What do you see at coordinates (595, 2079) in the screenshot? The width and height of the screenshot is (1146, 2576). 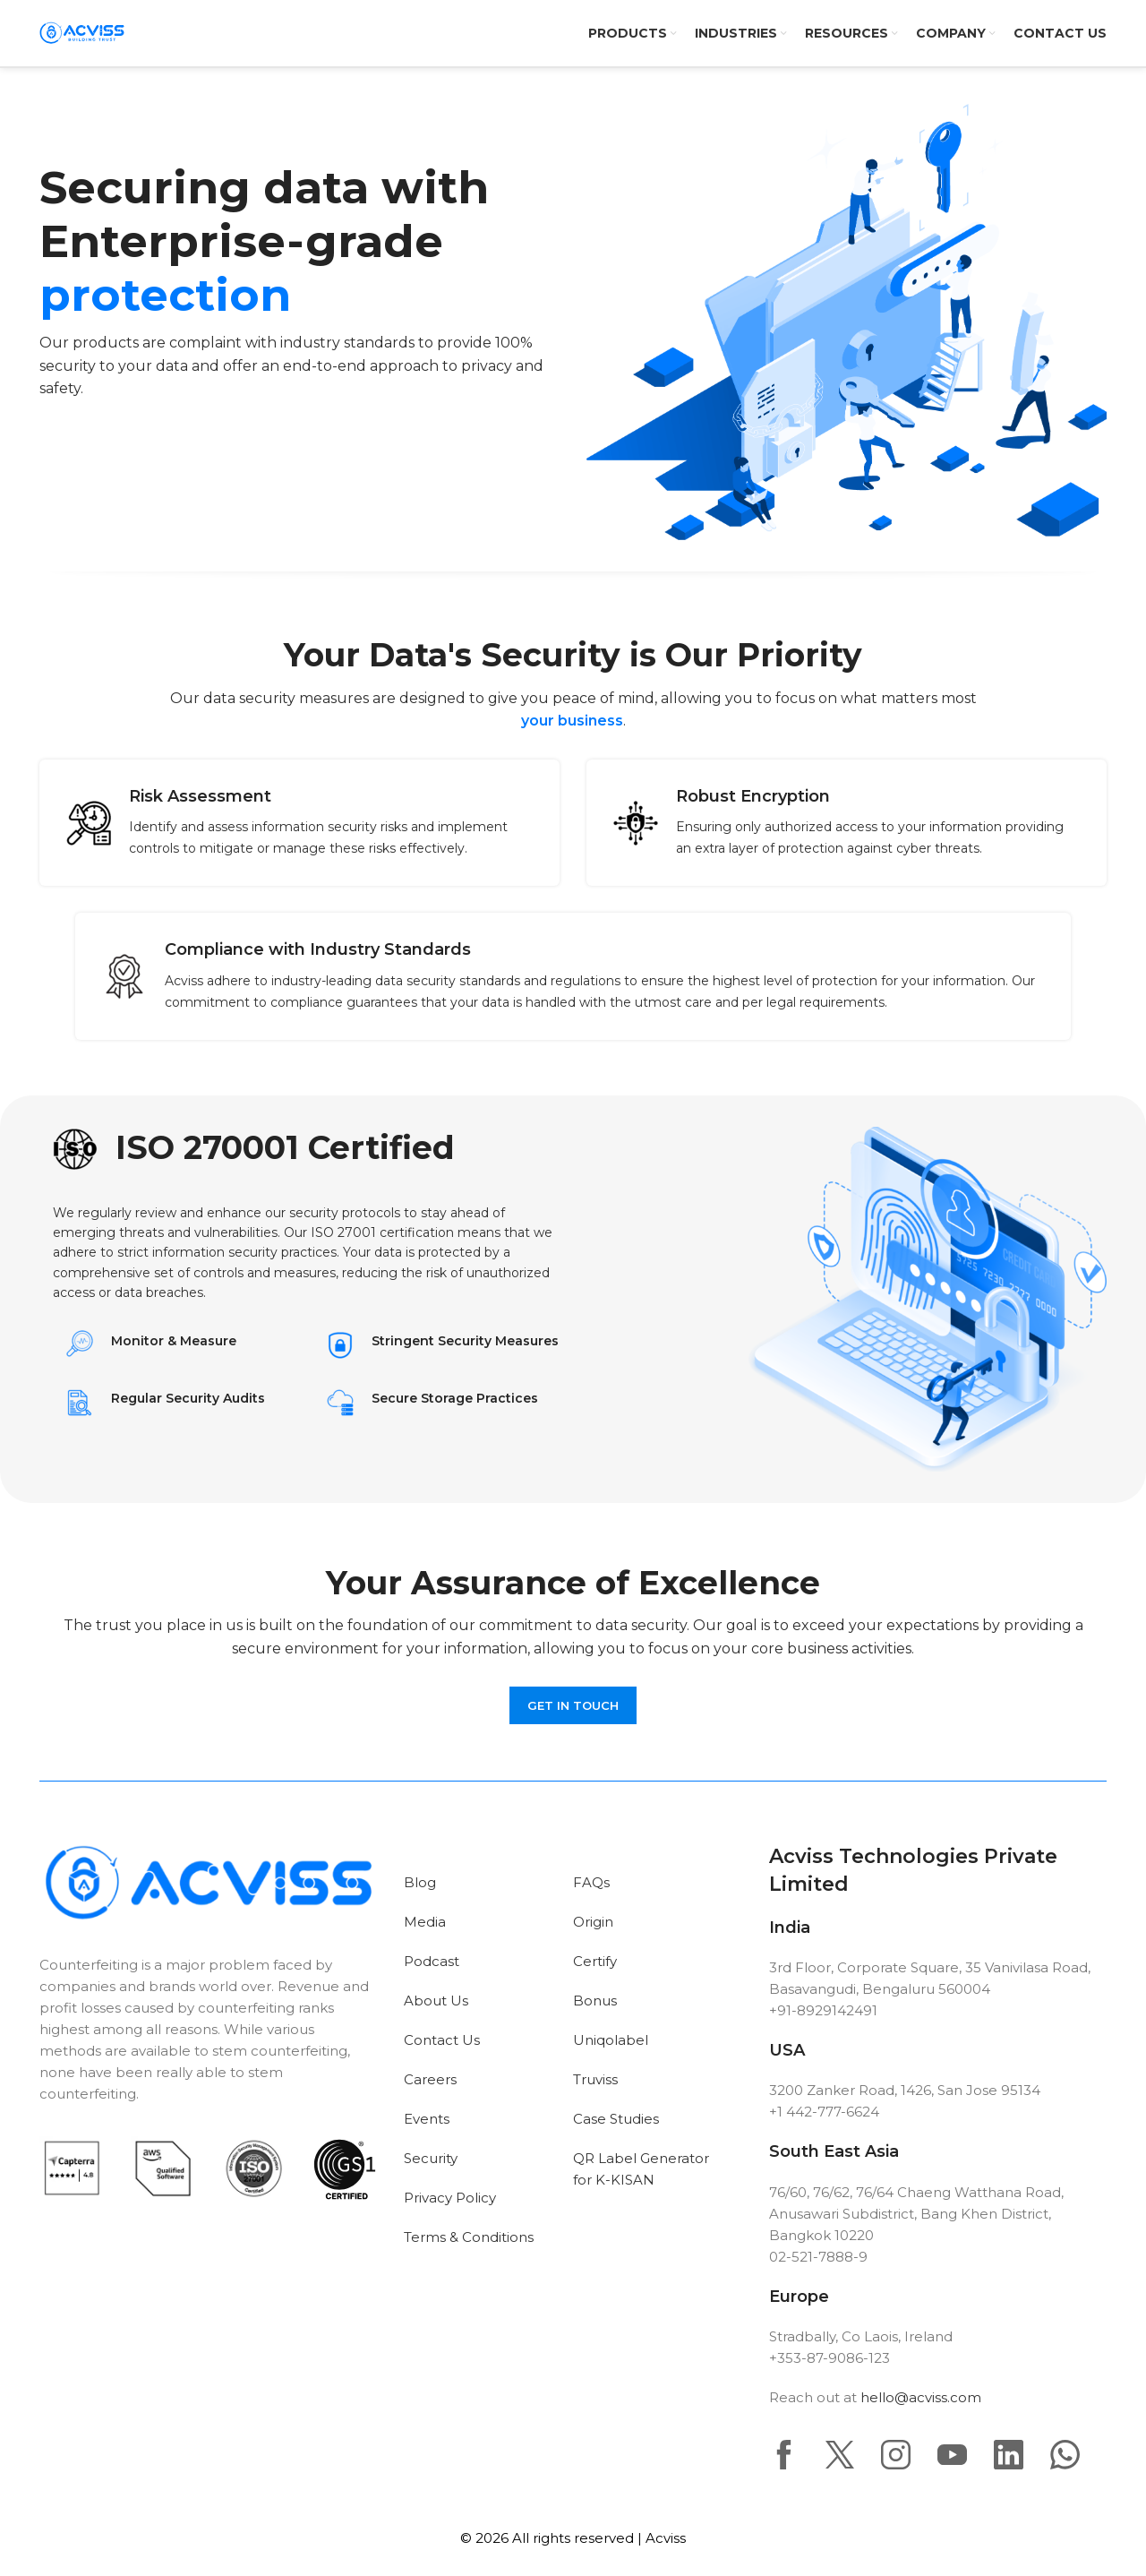 I see `Truviss` at bounding box center [595, 2079].